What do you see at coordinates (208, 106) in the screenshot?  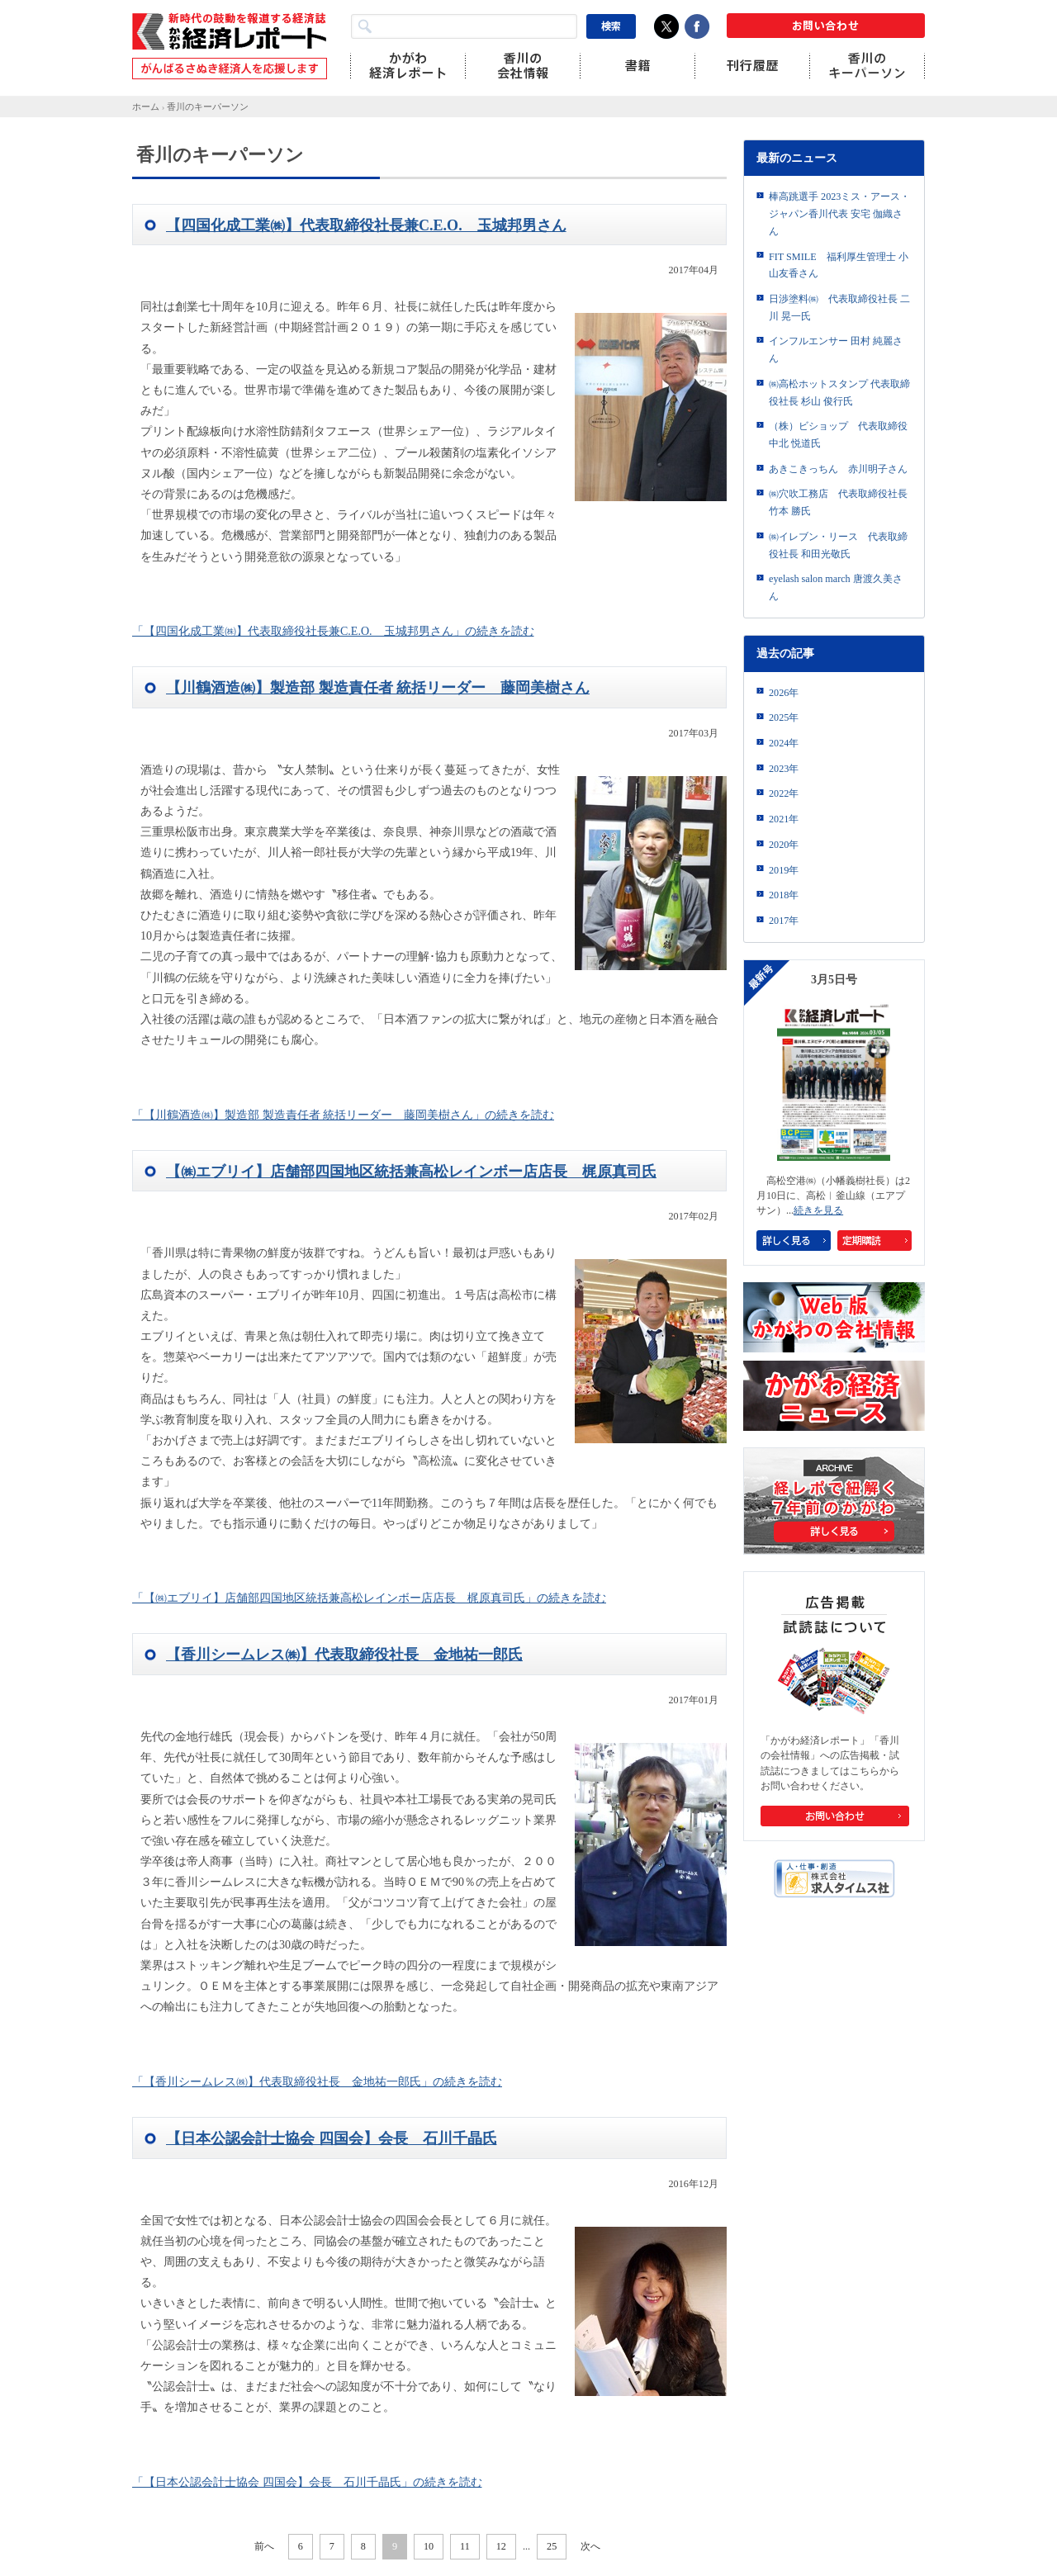 I see `香川のキーパーソン` at bounding box center [208, 106].